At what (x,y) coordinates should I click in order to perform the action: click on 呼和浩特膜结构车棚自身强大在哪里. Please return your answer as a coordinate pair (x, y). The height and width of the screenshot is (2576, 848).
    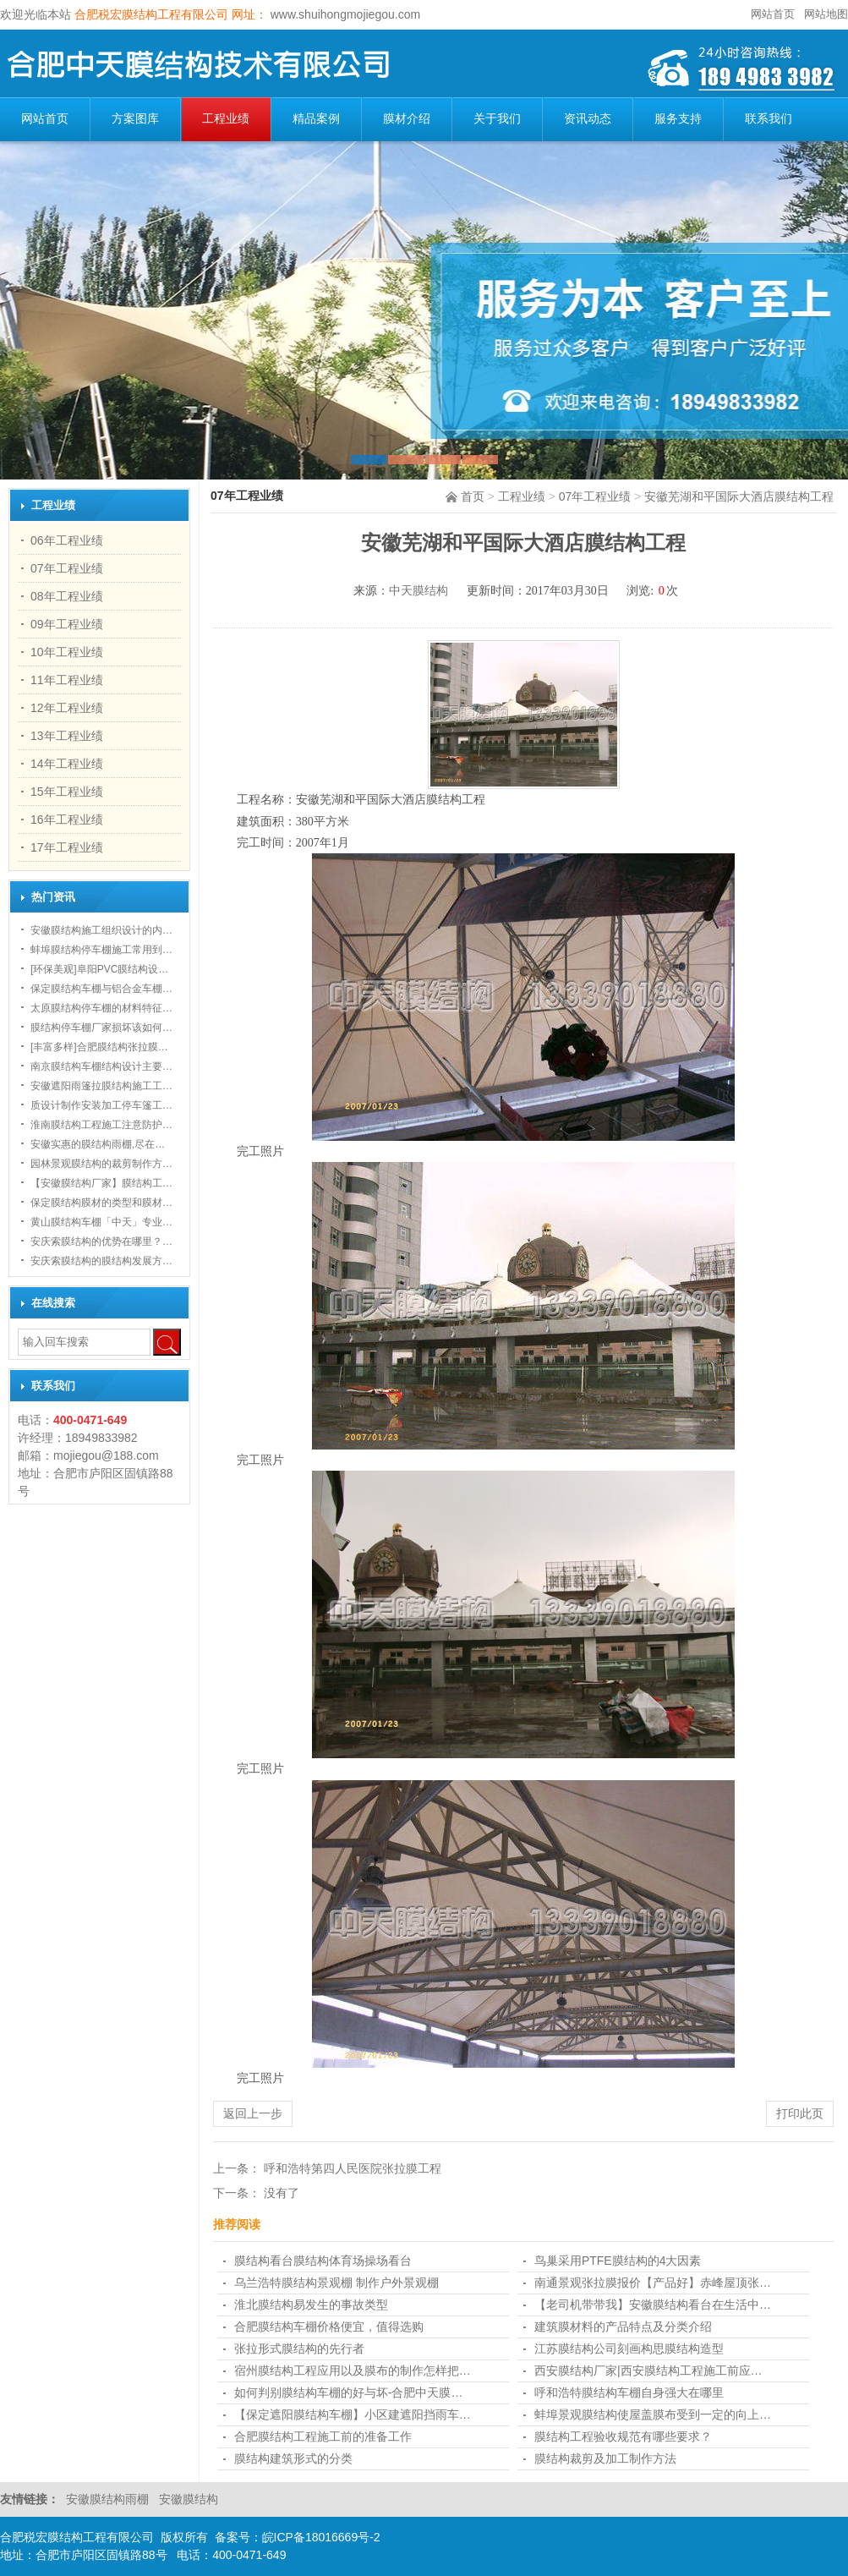
    Looking at the image, I should click on (629, 2392).